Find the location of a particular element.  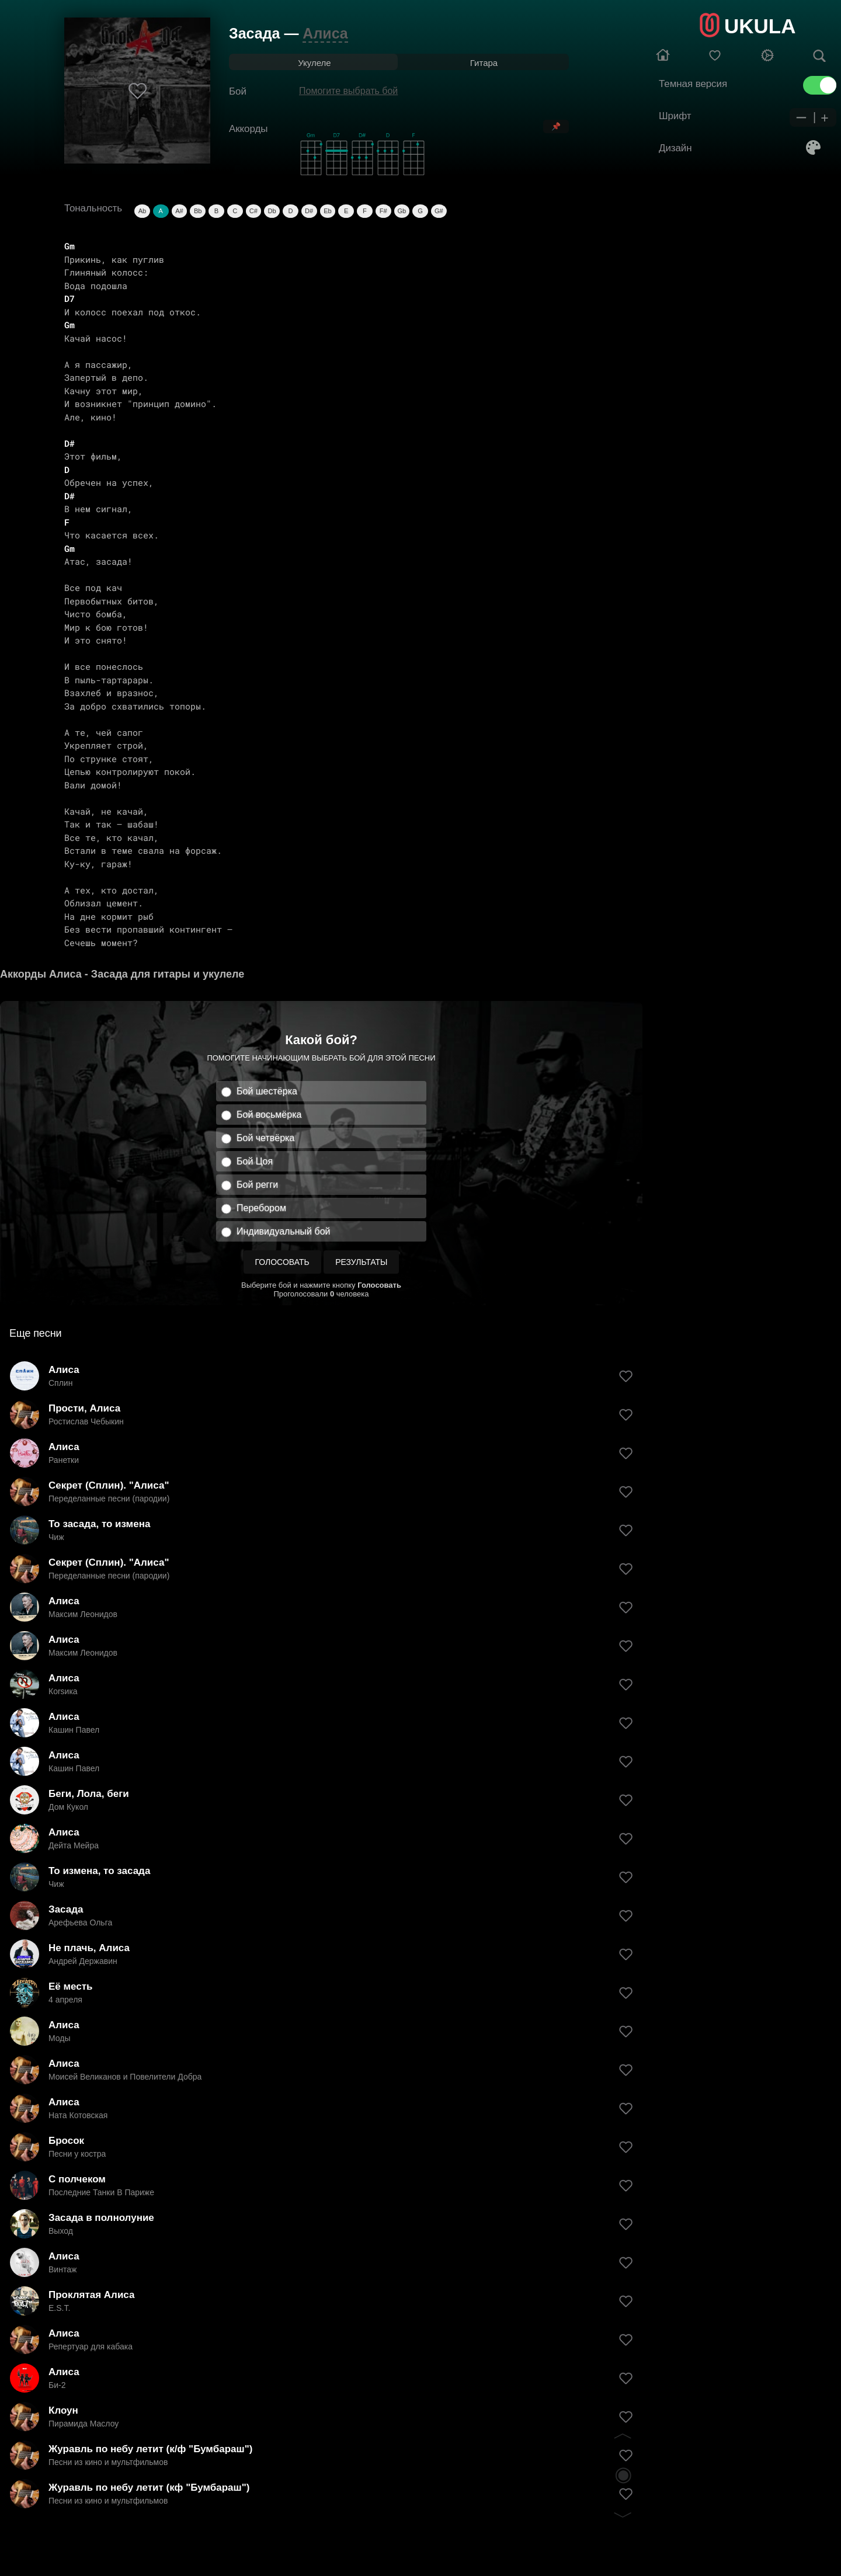

Голосовать is located at coordinates (282, 1262).